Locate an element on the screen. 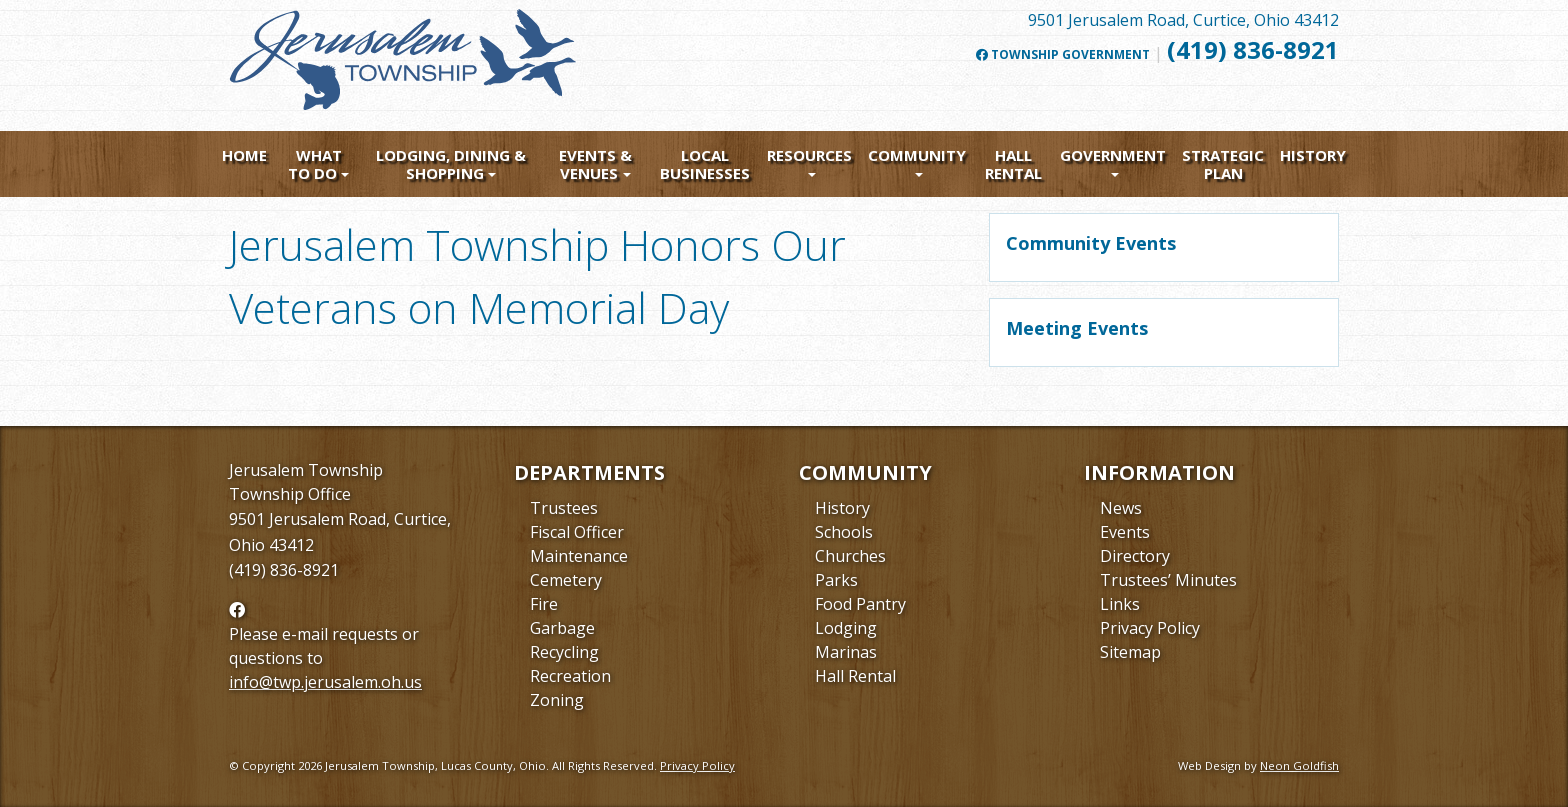 The image size is (1568, 807). Lodging, Dining & Shopping is located at coordinates (451, 164).